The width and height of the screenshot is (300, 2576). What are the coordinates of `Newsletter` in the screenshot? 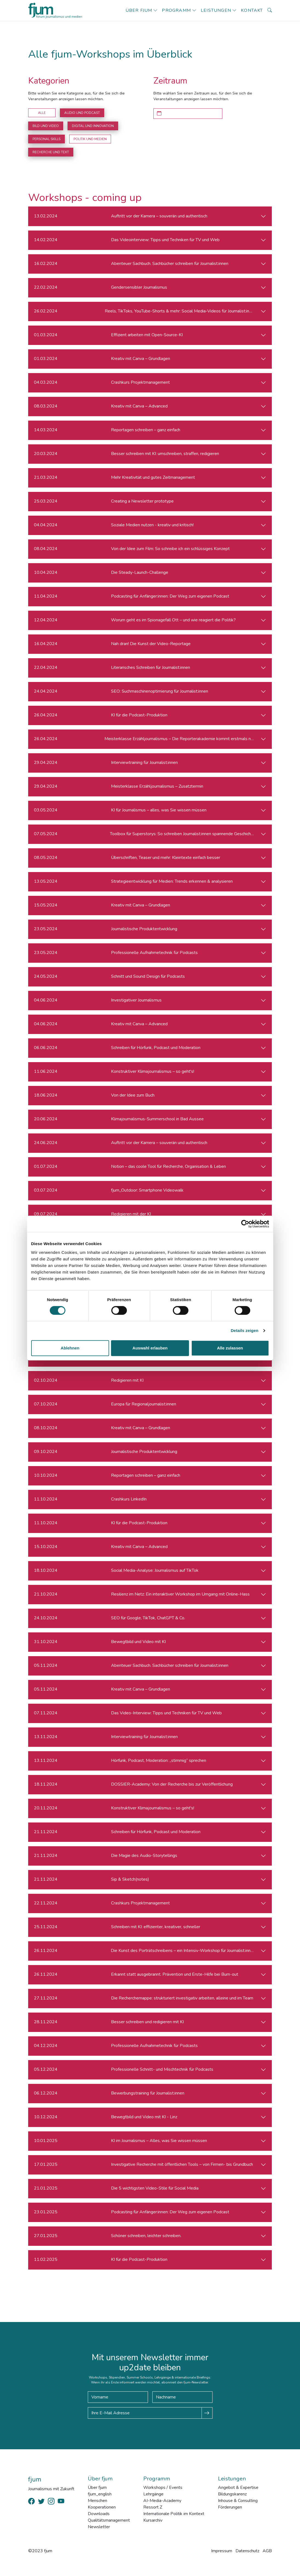 It's located at (99, 2527).